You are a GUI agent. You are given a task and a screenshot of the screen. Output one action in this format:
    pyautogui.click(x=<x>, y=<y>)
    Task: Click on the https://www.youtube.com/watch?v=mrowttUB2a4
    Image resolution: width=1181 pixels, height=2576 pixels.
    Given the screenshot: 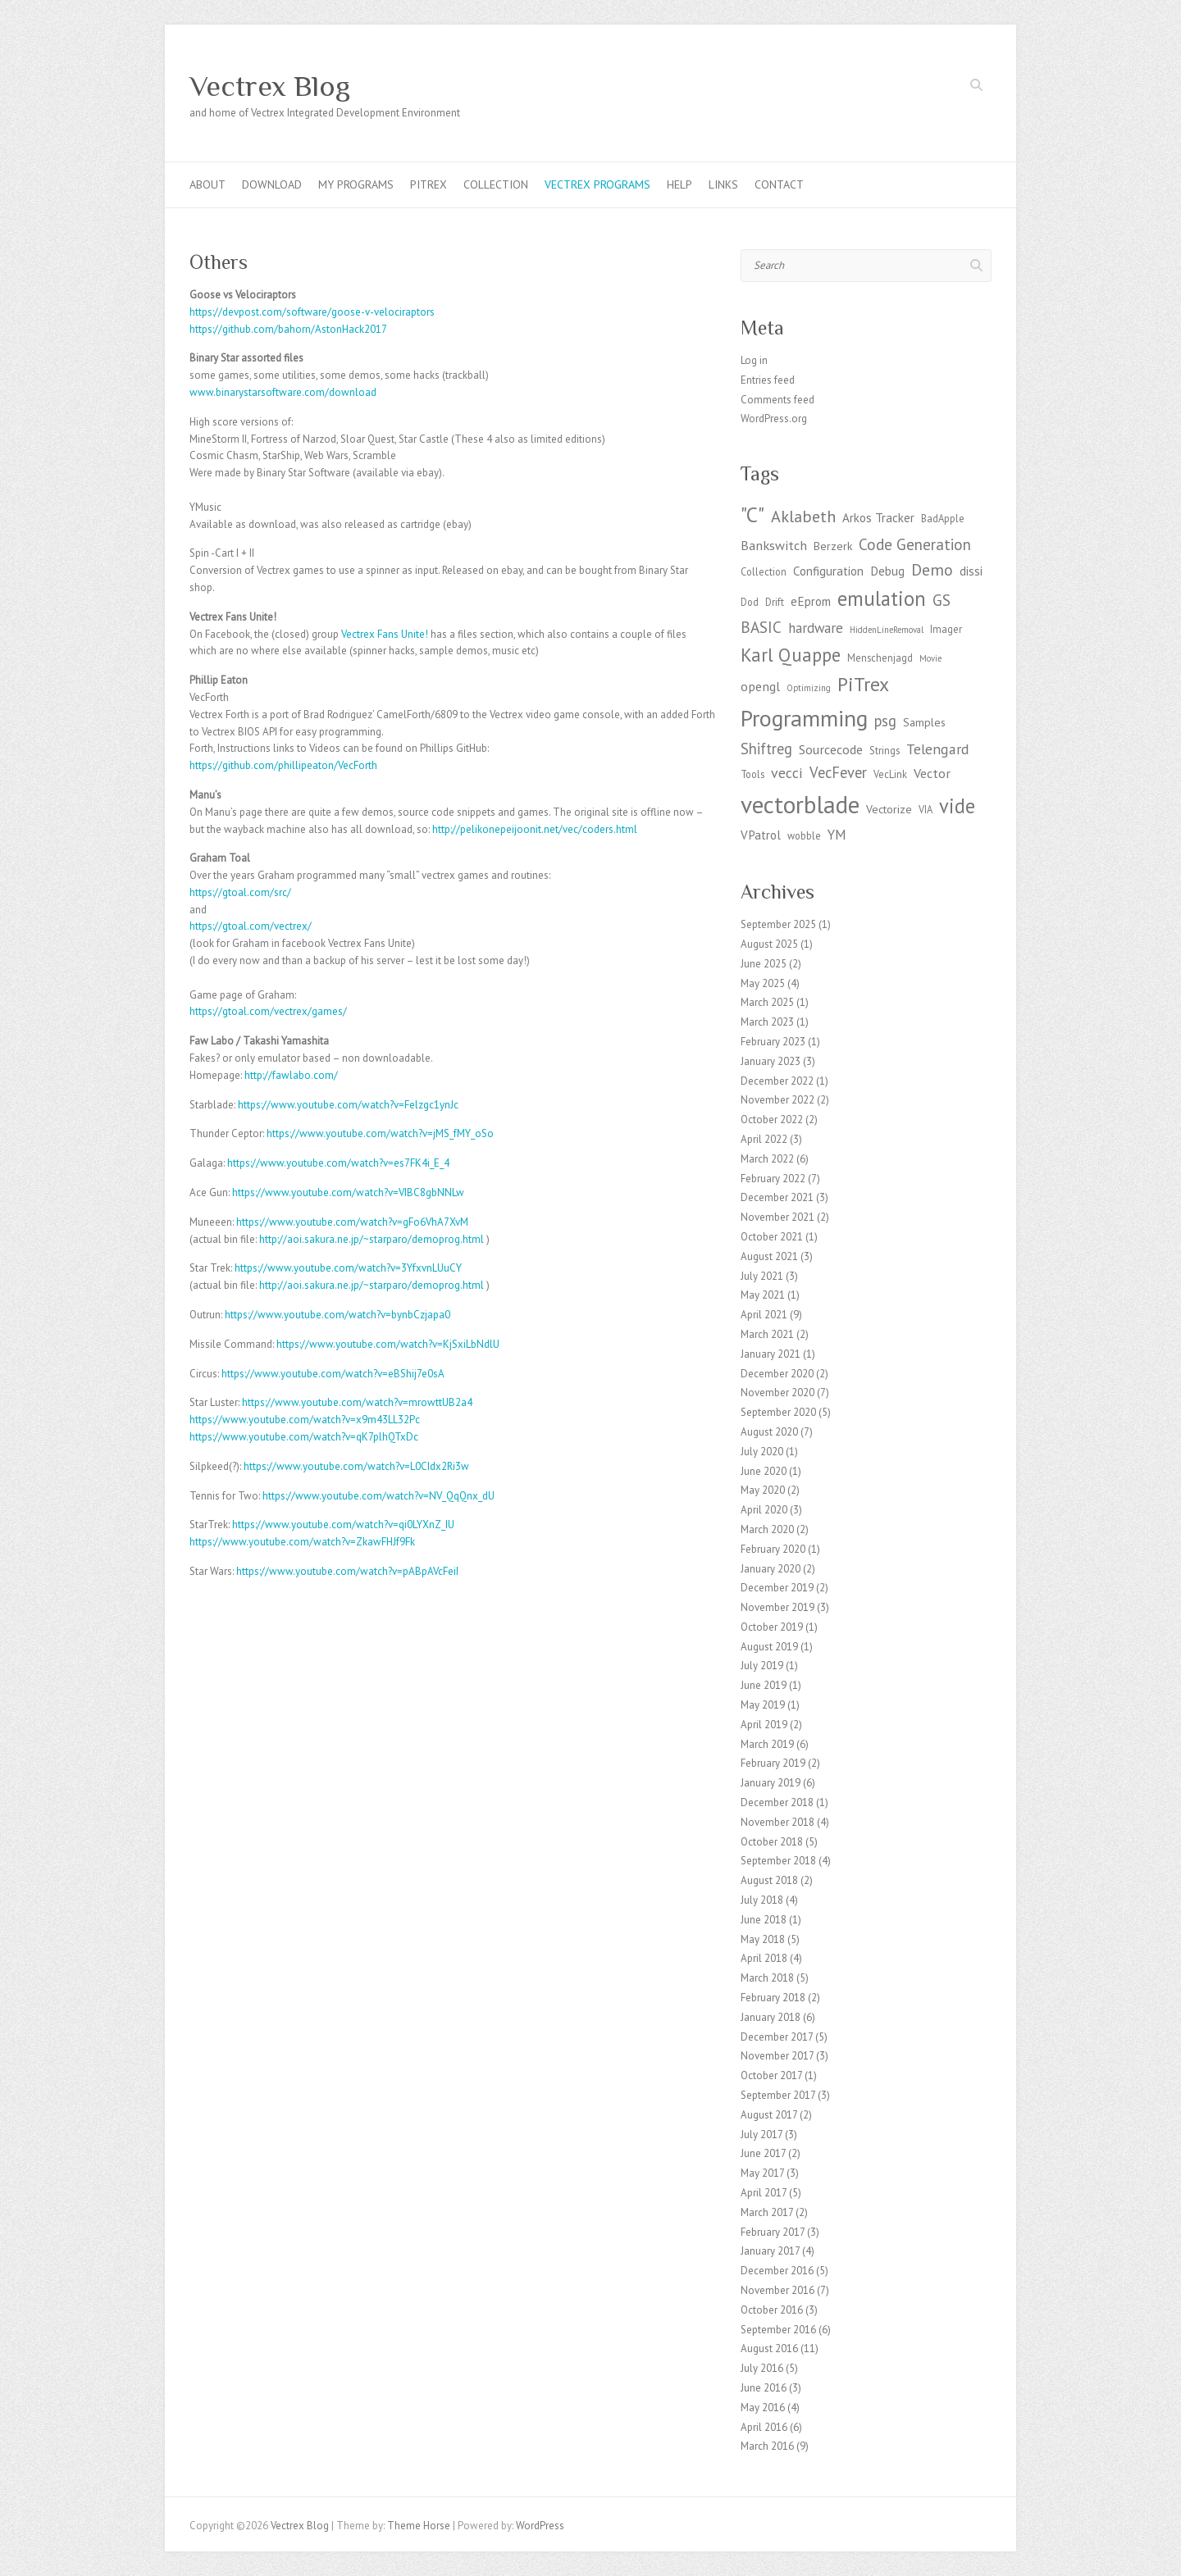 What is the action you would take?
    pyautogui.click(x=357, y=1402)
    